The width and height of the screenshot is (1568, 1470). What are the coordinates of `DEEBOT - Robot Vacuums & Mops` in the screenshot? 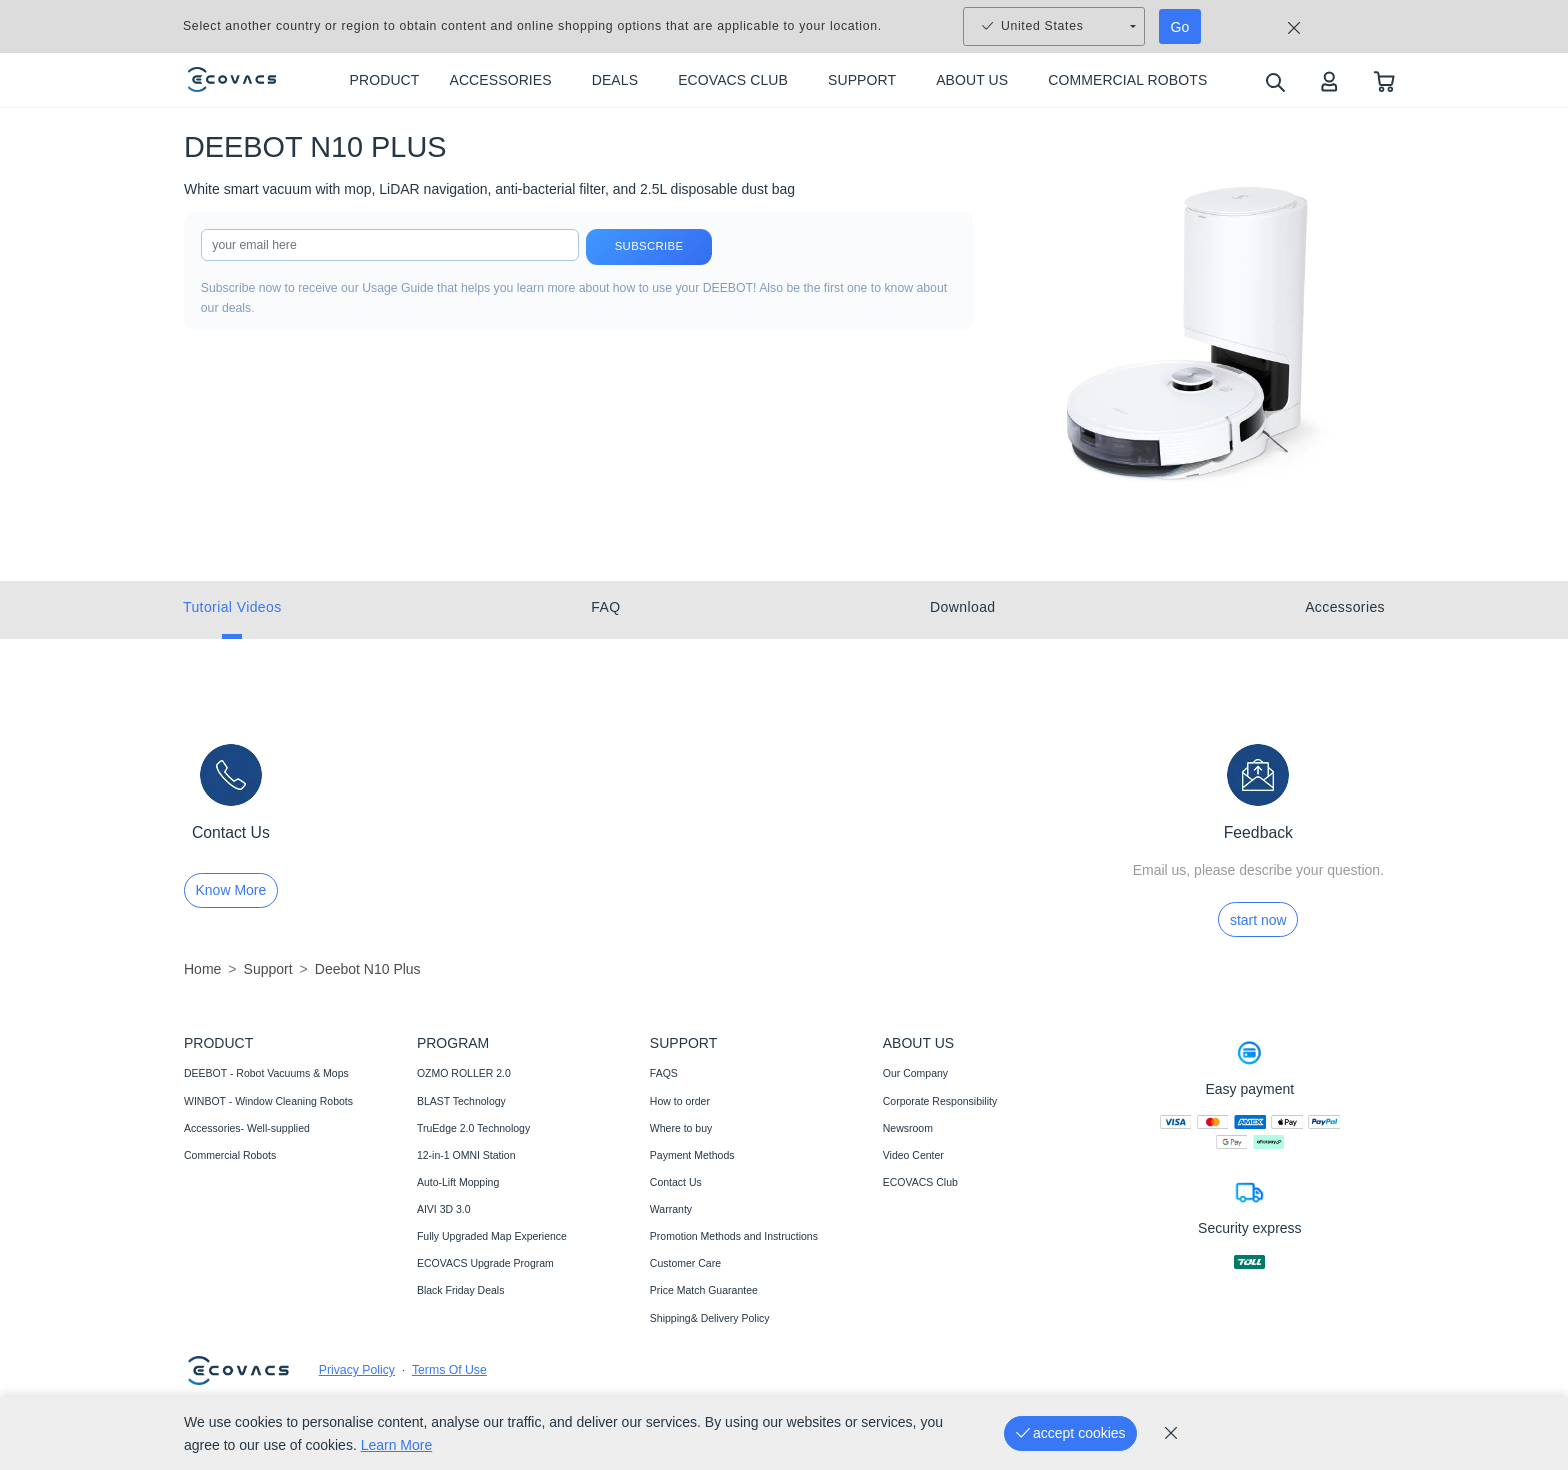 It's located at (266, 1073).